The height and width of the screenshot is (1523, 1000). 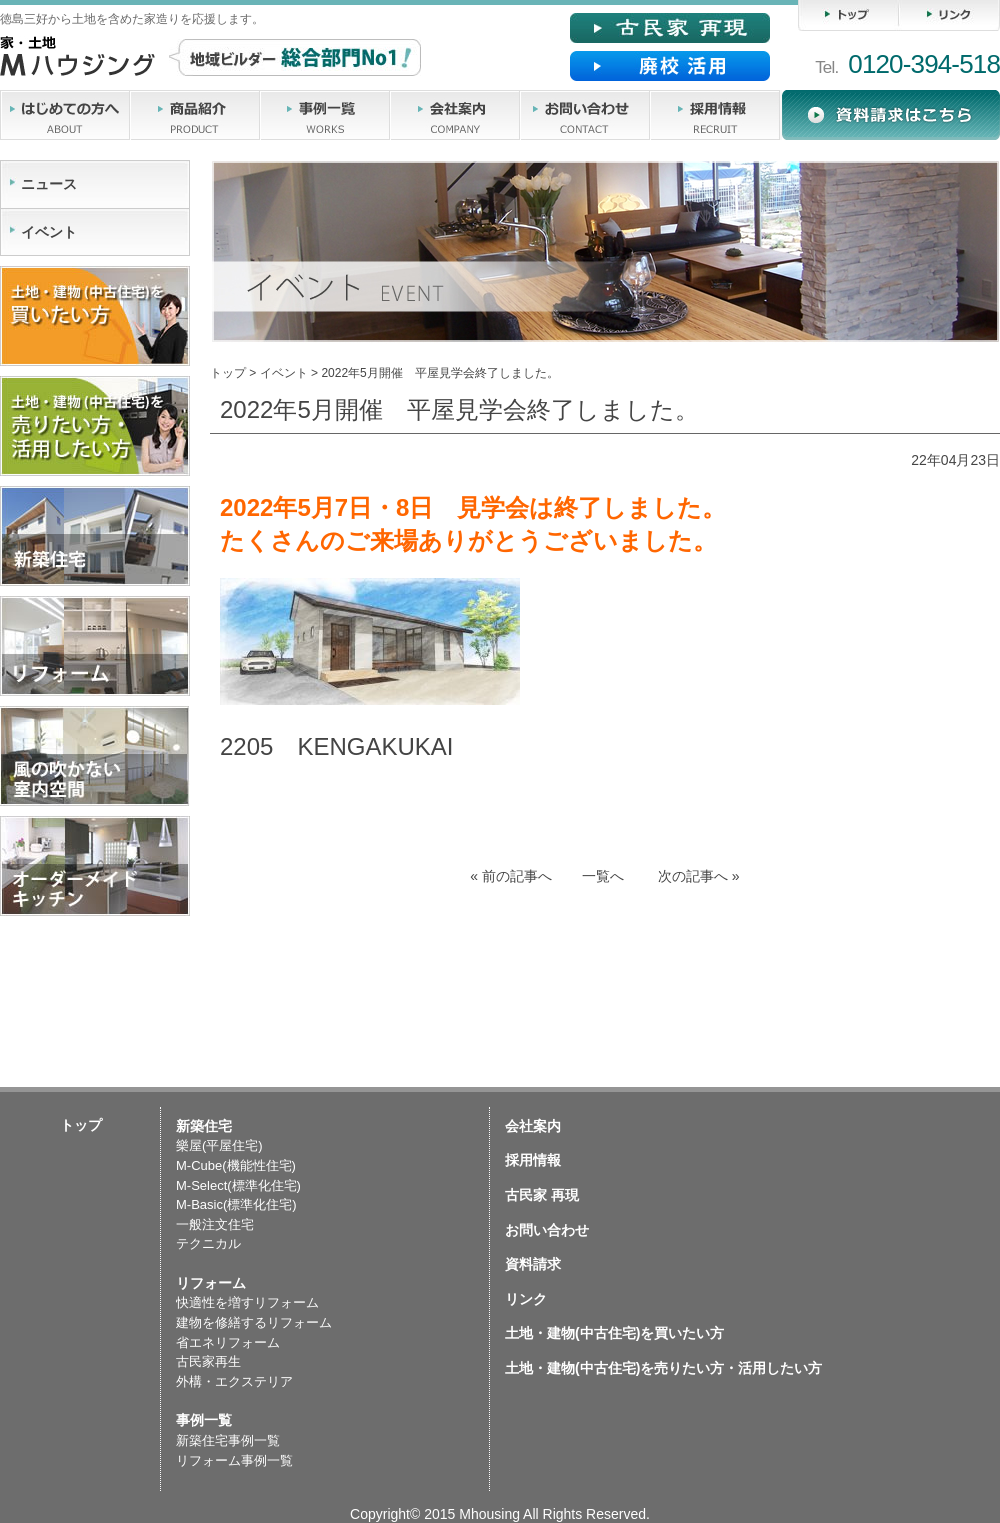 What do you see at coordinates (455, 115) in the screenshot?
I see `会社案内` at bounding box center [455, 115].